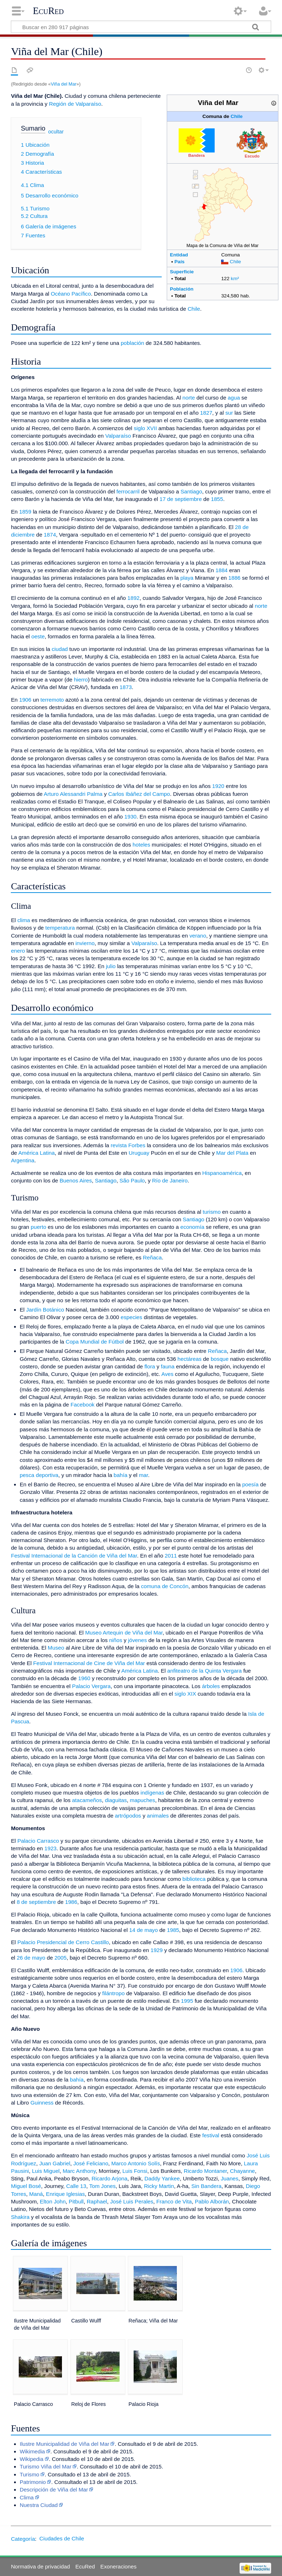  Describe the element at coordinates (40, 2566) in the screenshot. I see `Normativa de privacidad` at that location.